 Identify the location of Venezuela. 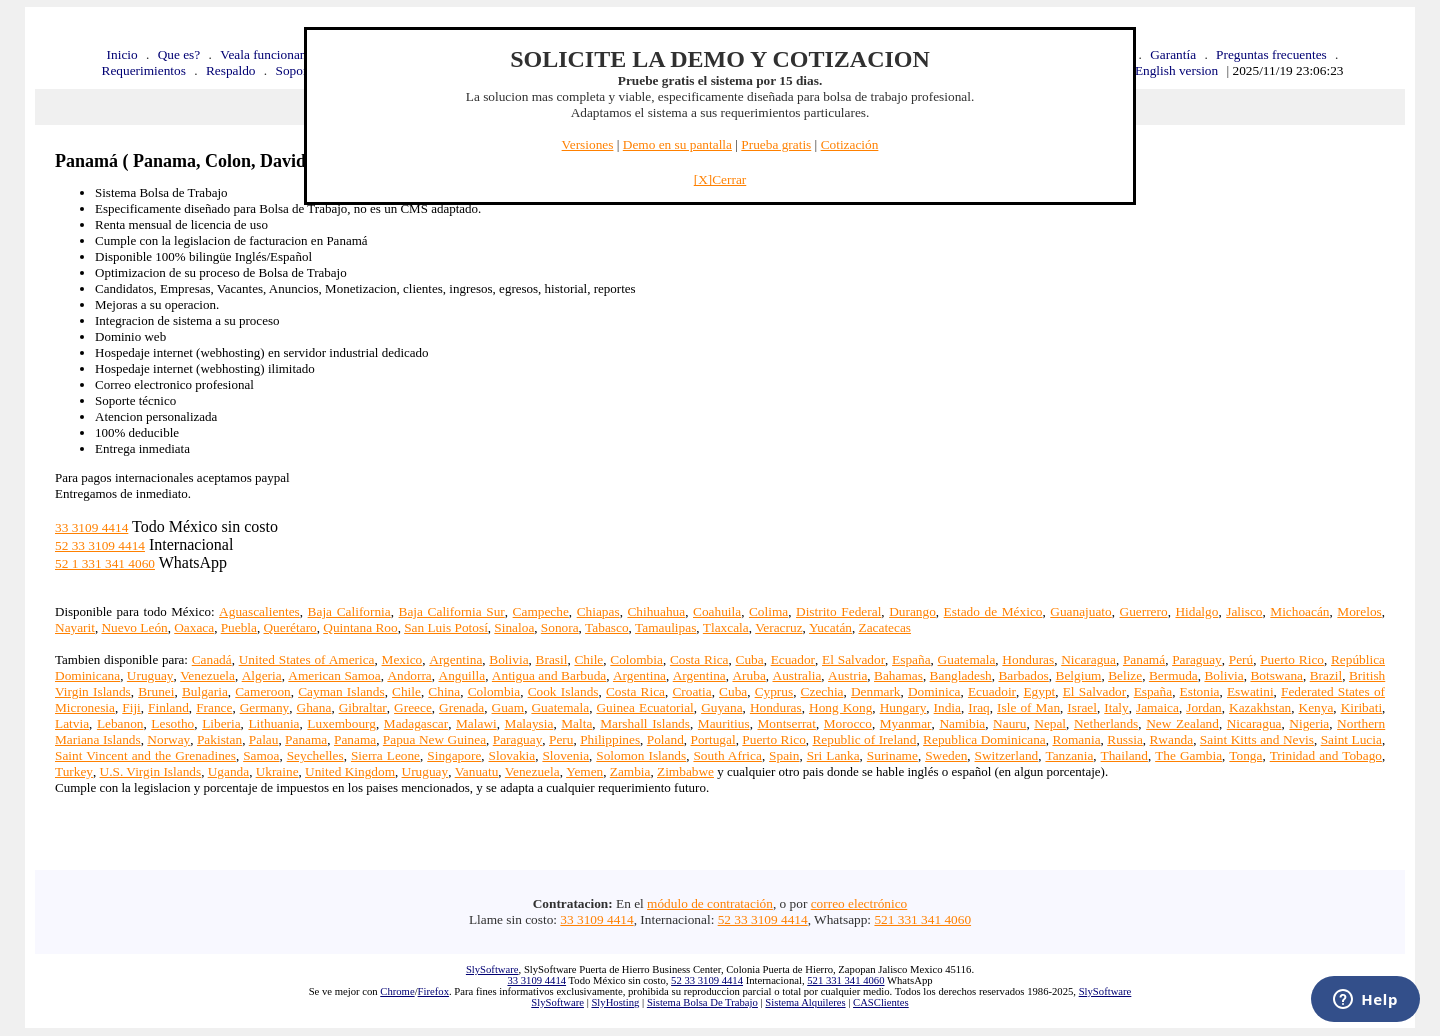
(207, 675).